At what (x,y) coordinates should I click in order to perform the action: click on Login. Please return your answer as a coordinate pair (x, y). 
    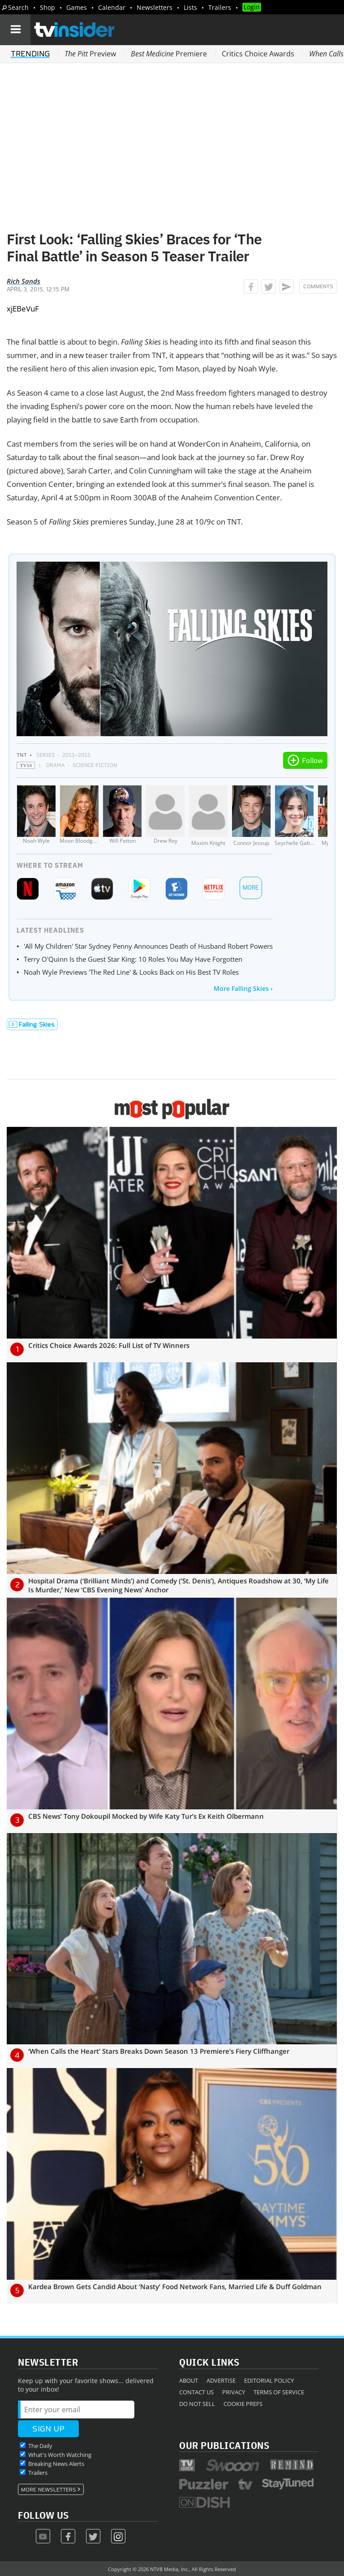
    Looking at the image, I should click on (252, 7).